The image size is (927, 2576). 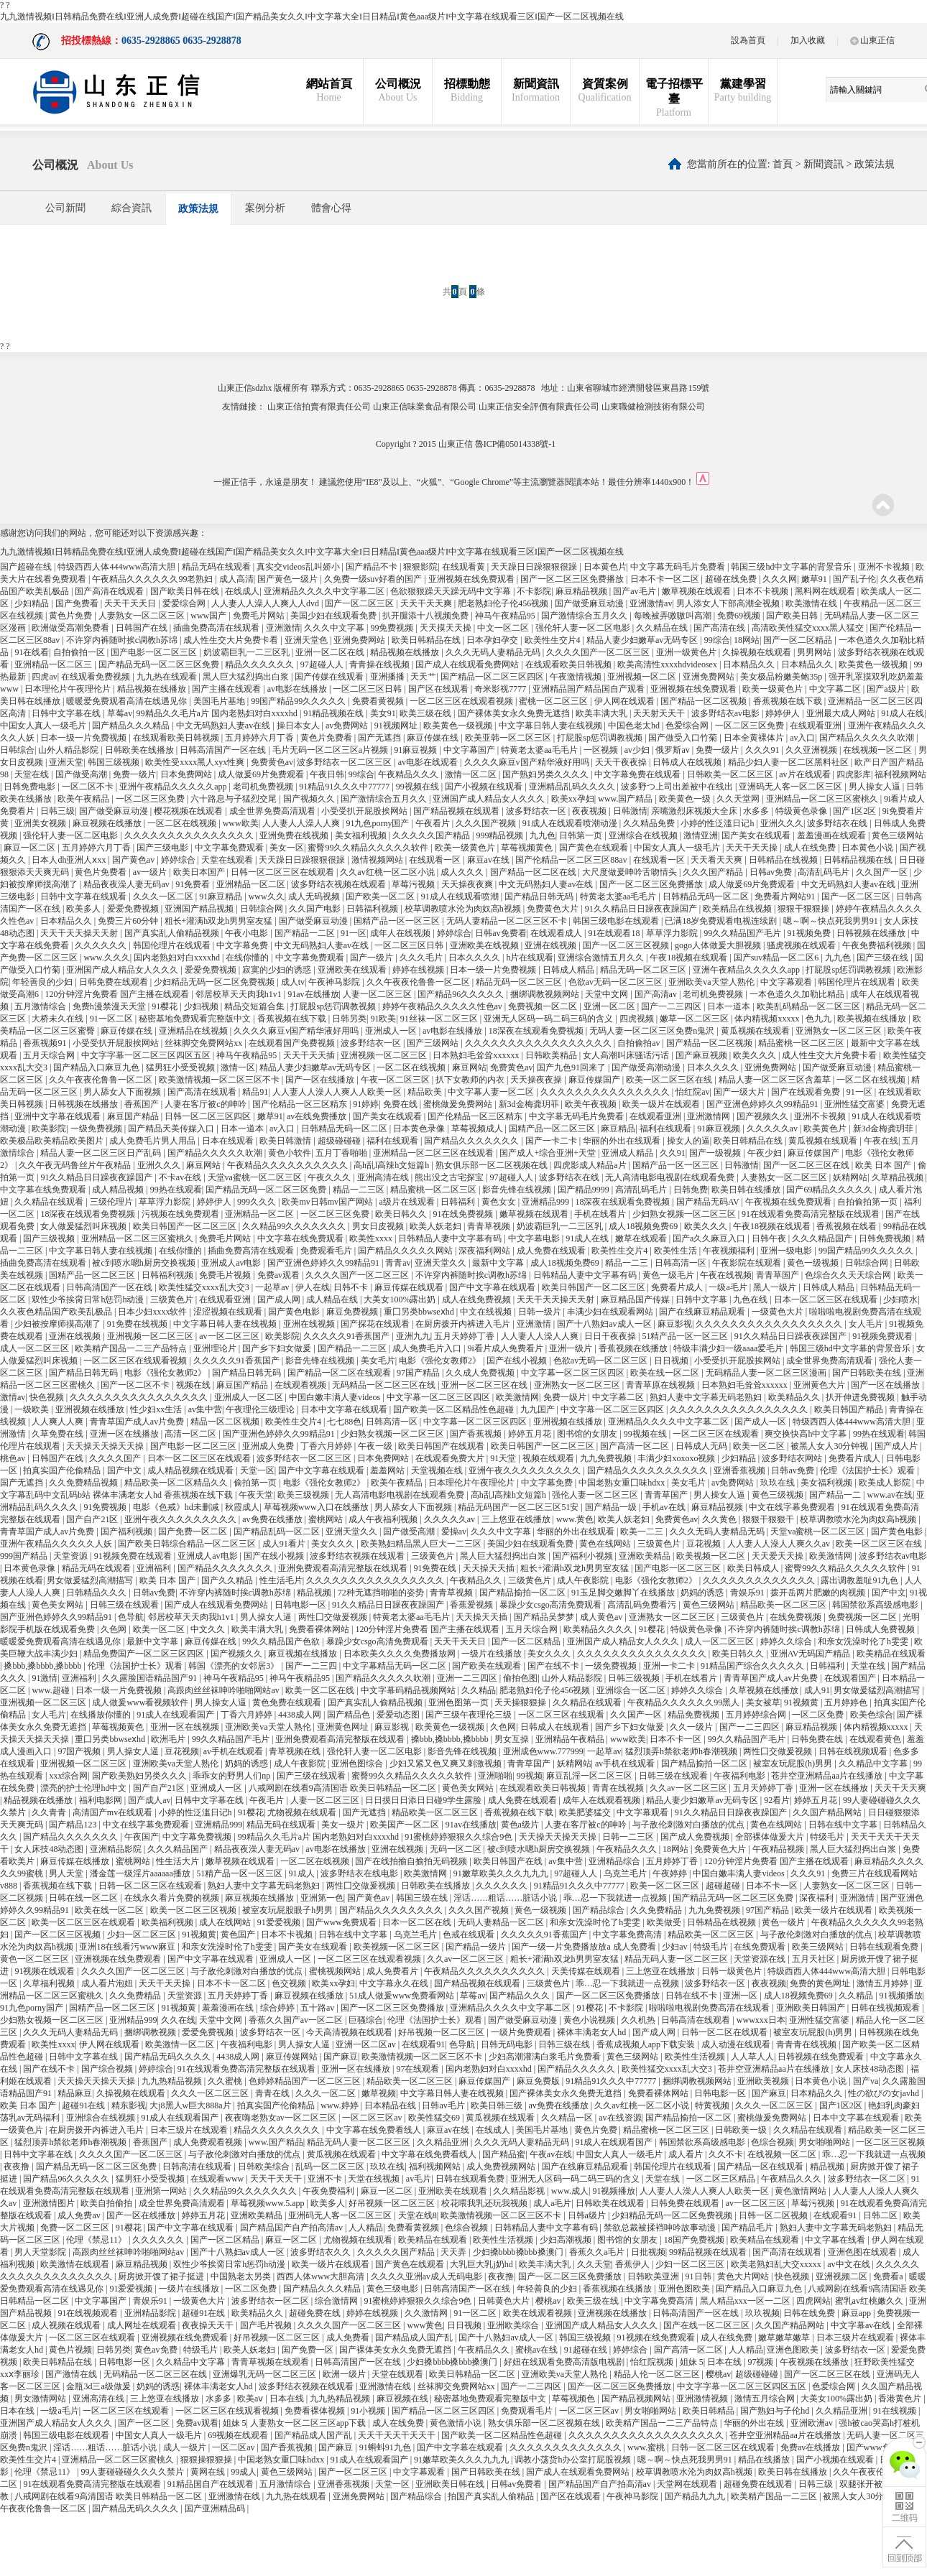 What do you see at coordinates (283, 872) in the screenshot?
I see `日韩一区二区三区在线观看` at bounding box center [283, 872].